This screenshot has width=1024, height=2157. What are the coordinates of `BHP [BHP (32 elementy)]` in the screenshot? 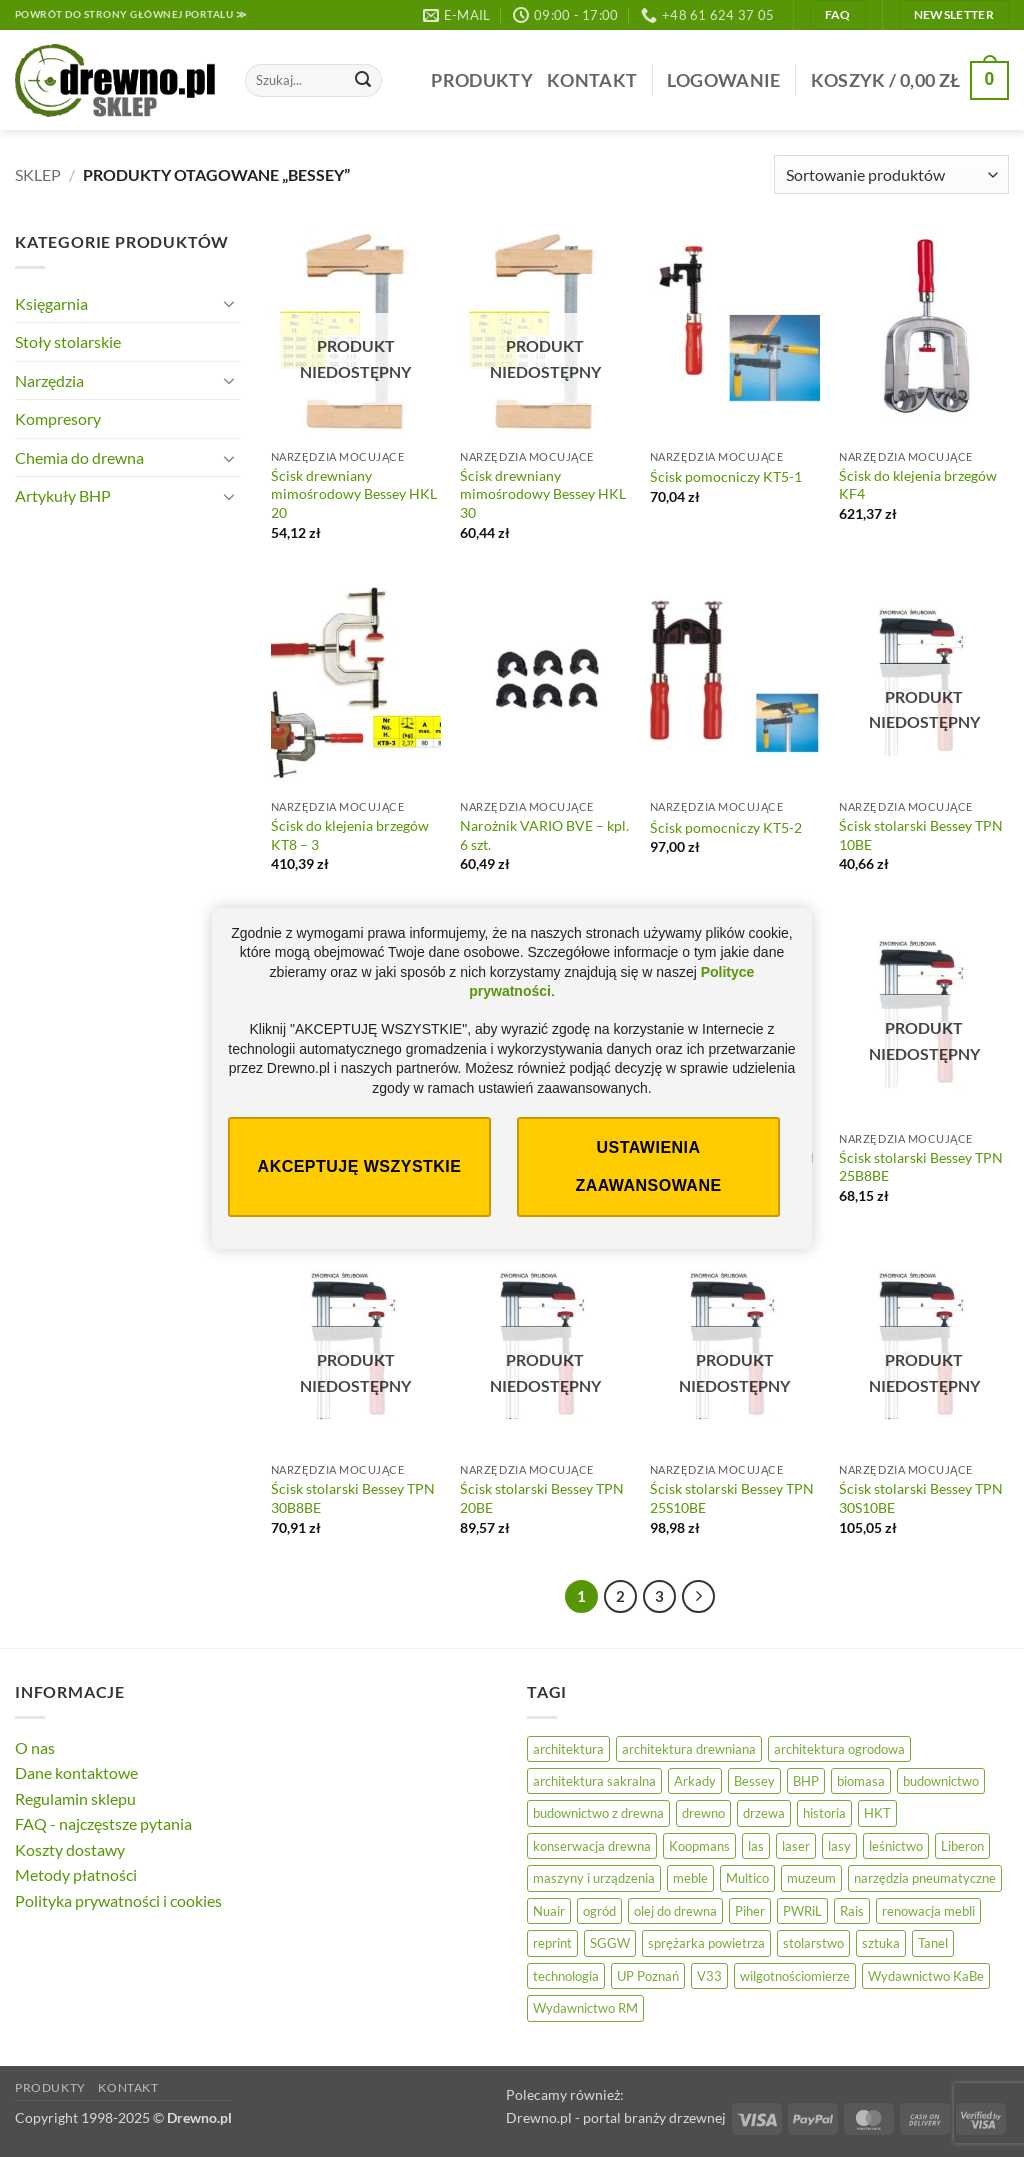 It's located at (806, 1781).